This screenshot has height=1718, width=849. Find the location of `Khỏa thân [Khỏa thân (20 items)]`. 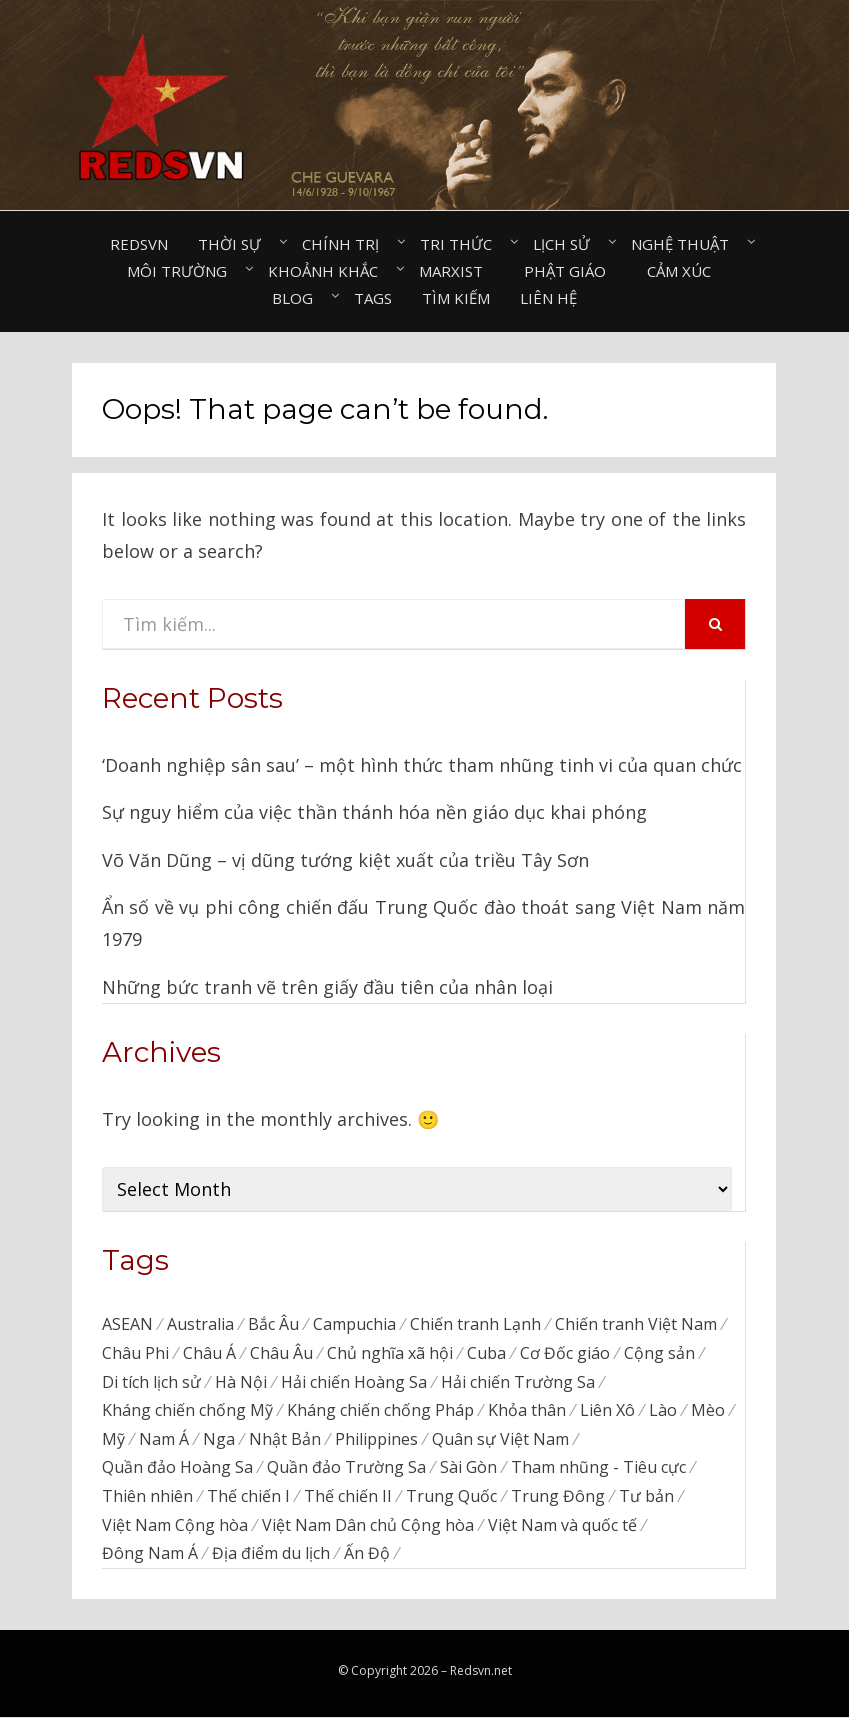

Khỏa thân [Khỏa thân (20 items)] is located at coordinates (527, 1411).